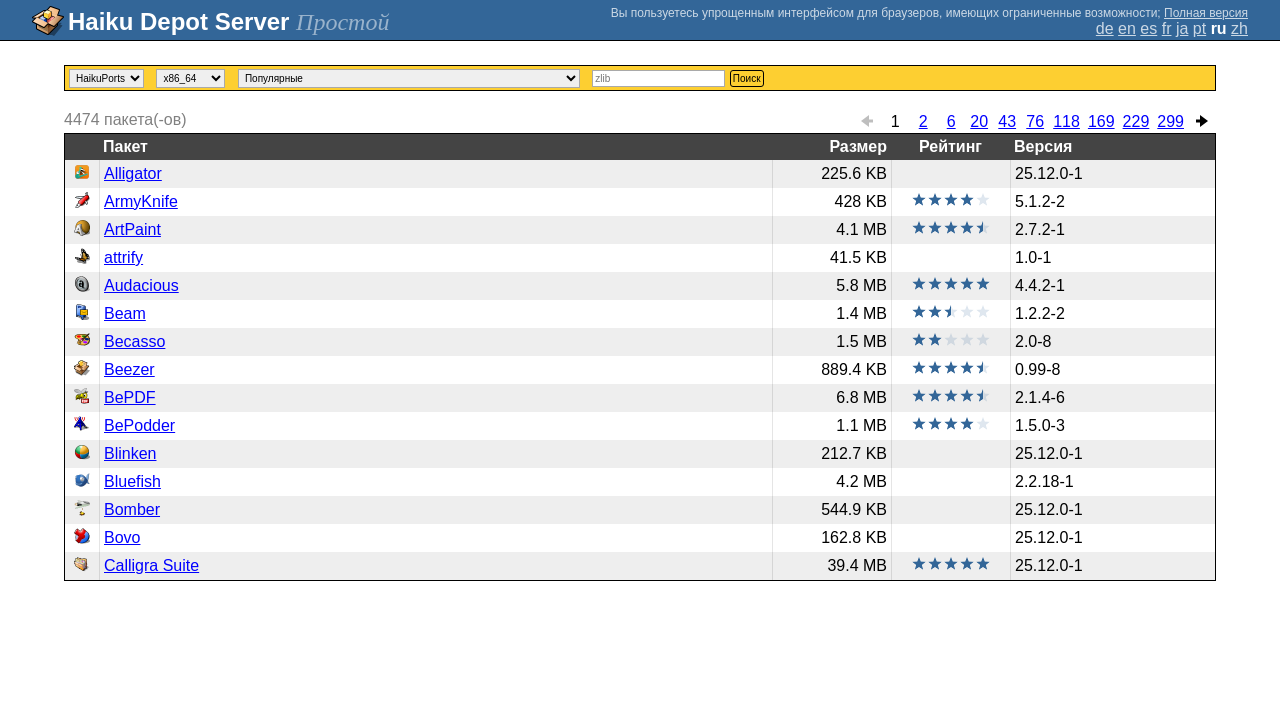 The image size is (1280, 720). Describe the element at coordinates (130, 397) in the screenshot. I see `BePDF` at that location.